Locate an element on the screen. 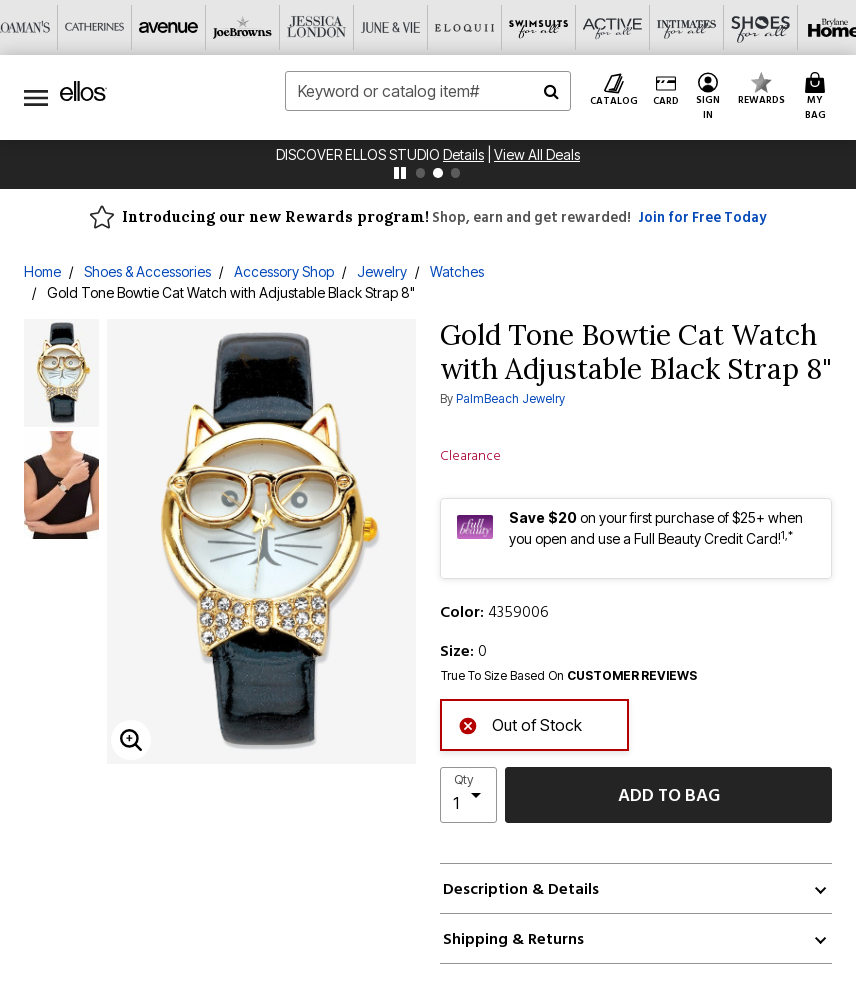 This screenshot has width=856, height=1004. Shipping & Returns is located at coordinates (513, 939).